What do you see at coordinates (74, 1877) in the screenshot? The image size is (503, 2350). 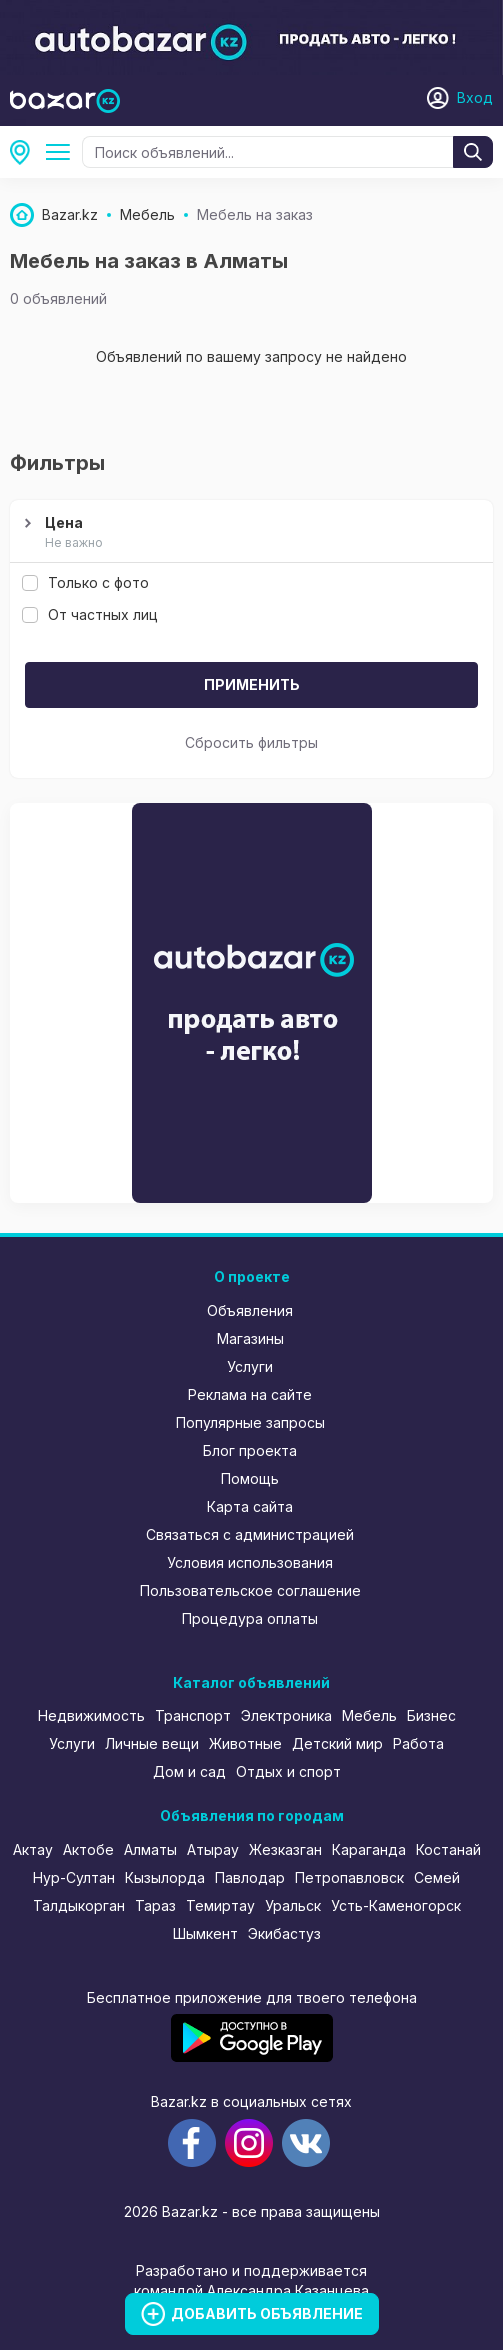 I see `Нур-Султан` at bounding box center [74, 1877].